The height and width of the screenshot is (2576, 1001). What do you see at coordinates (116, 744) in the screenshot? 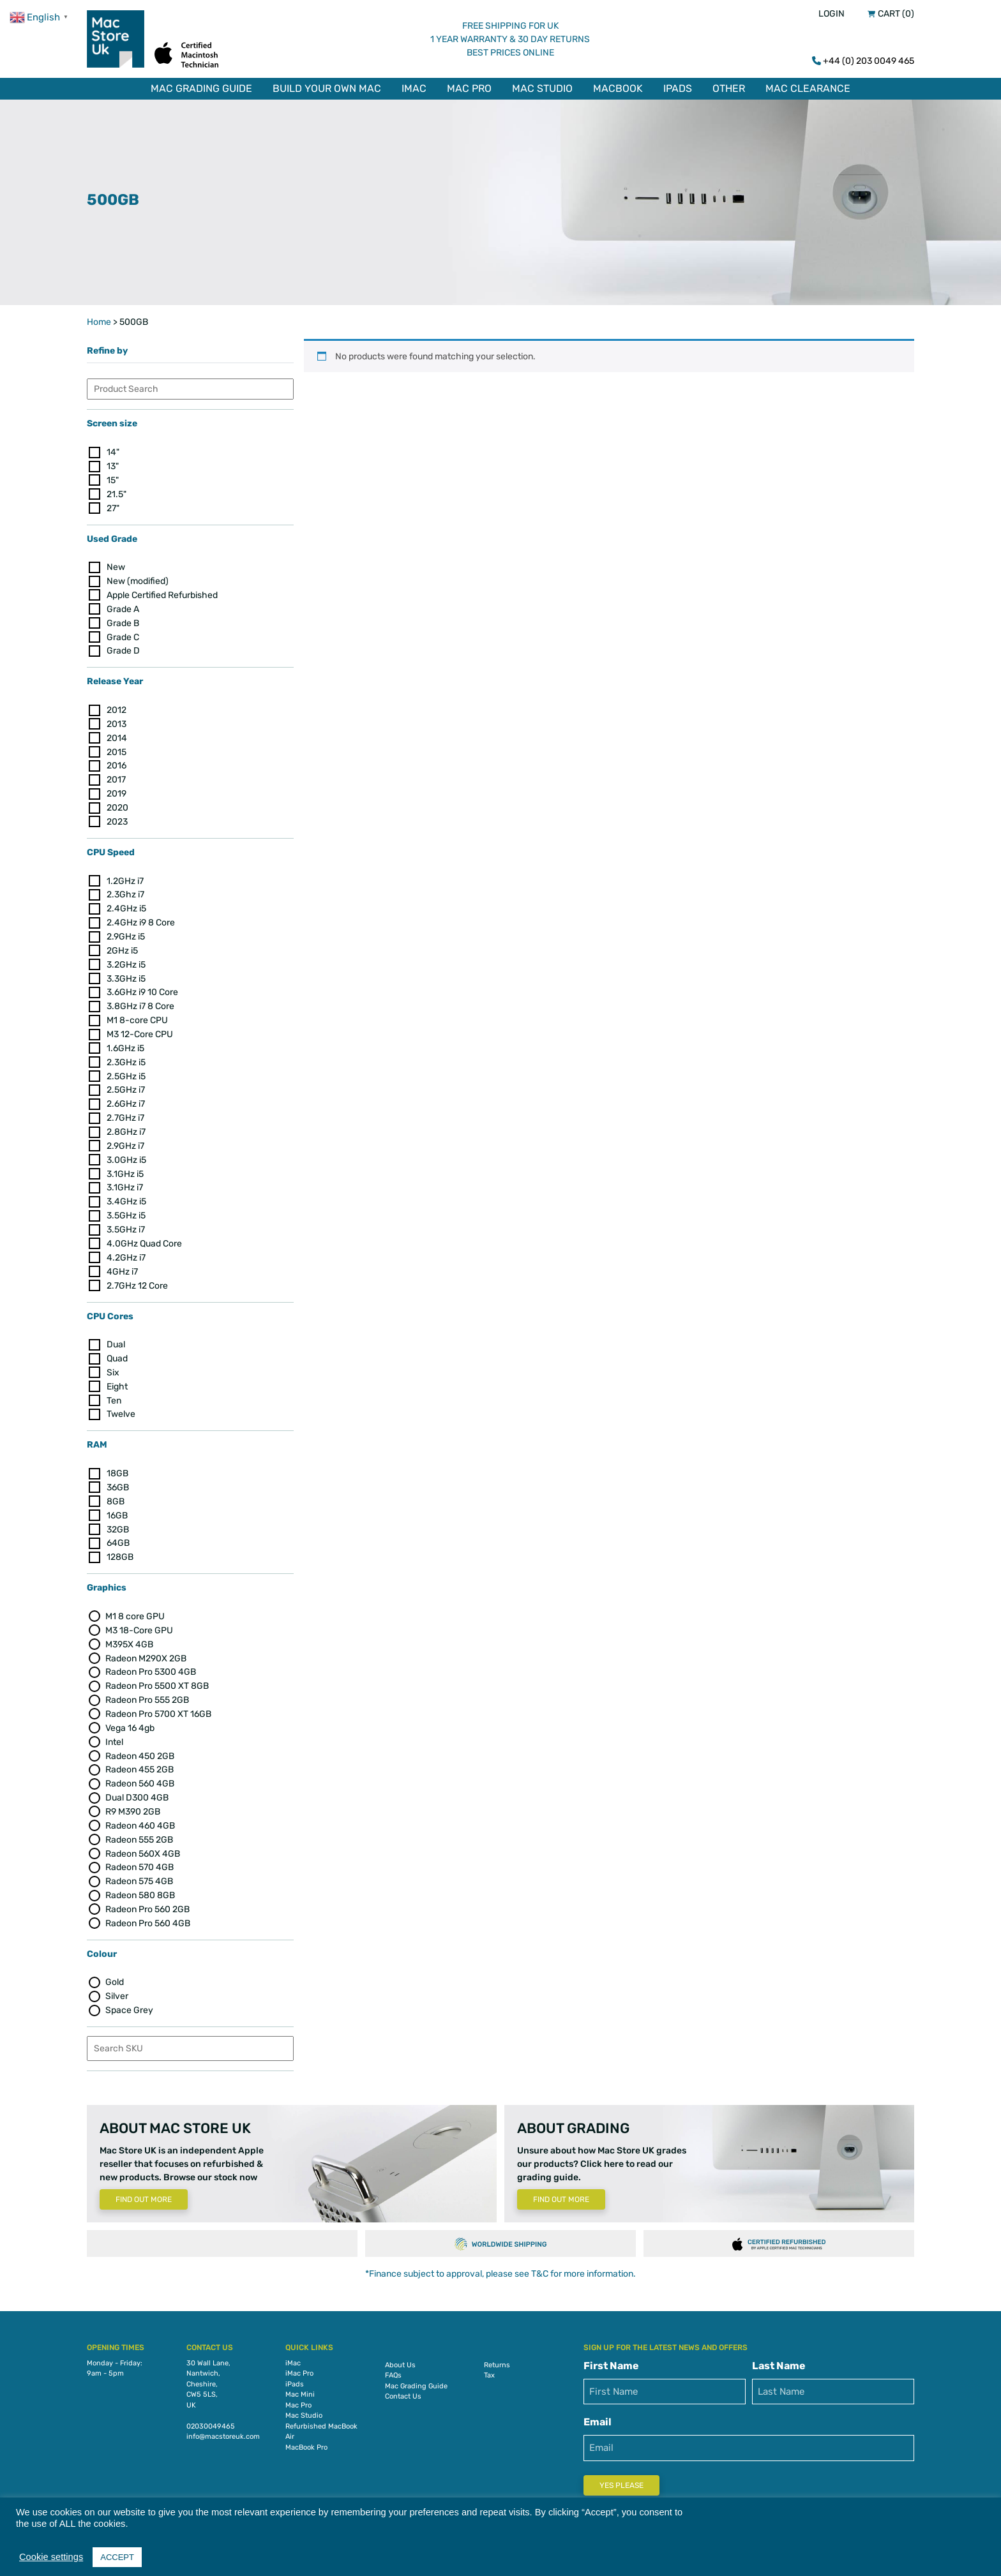
I see `2015` at bounding box center [116, 744].